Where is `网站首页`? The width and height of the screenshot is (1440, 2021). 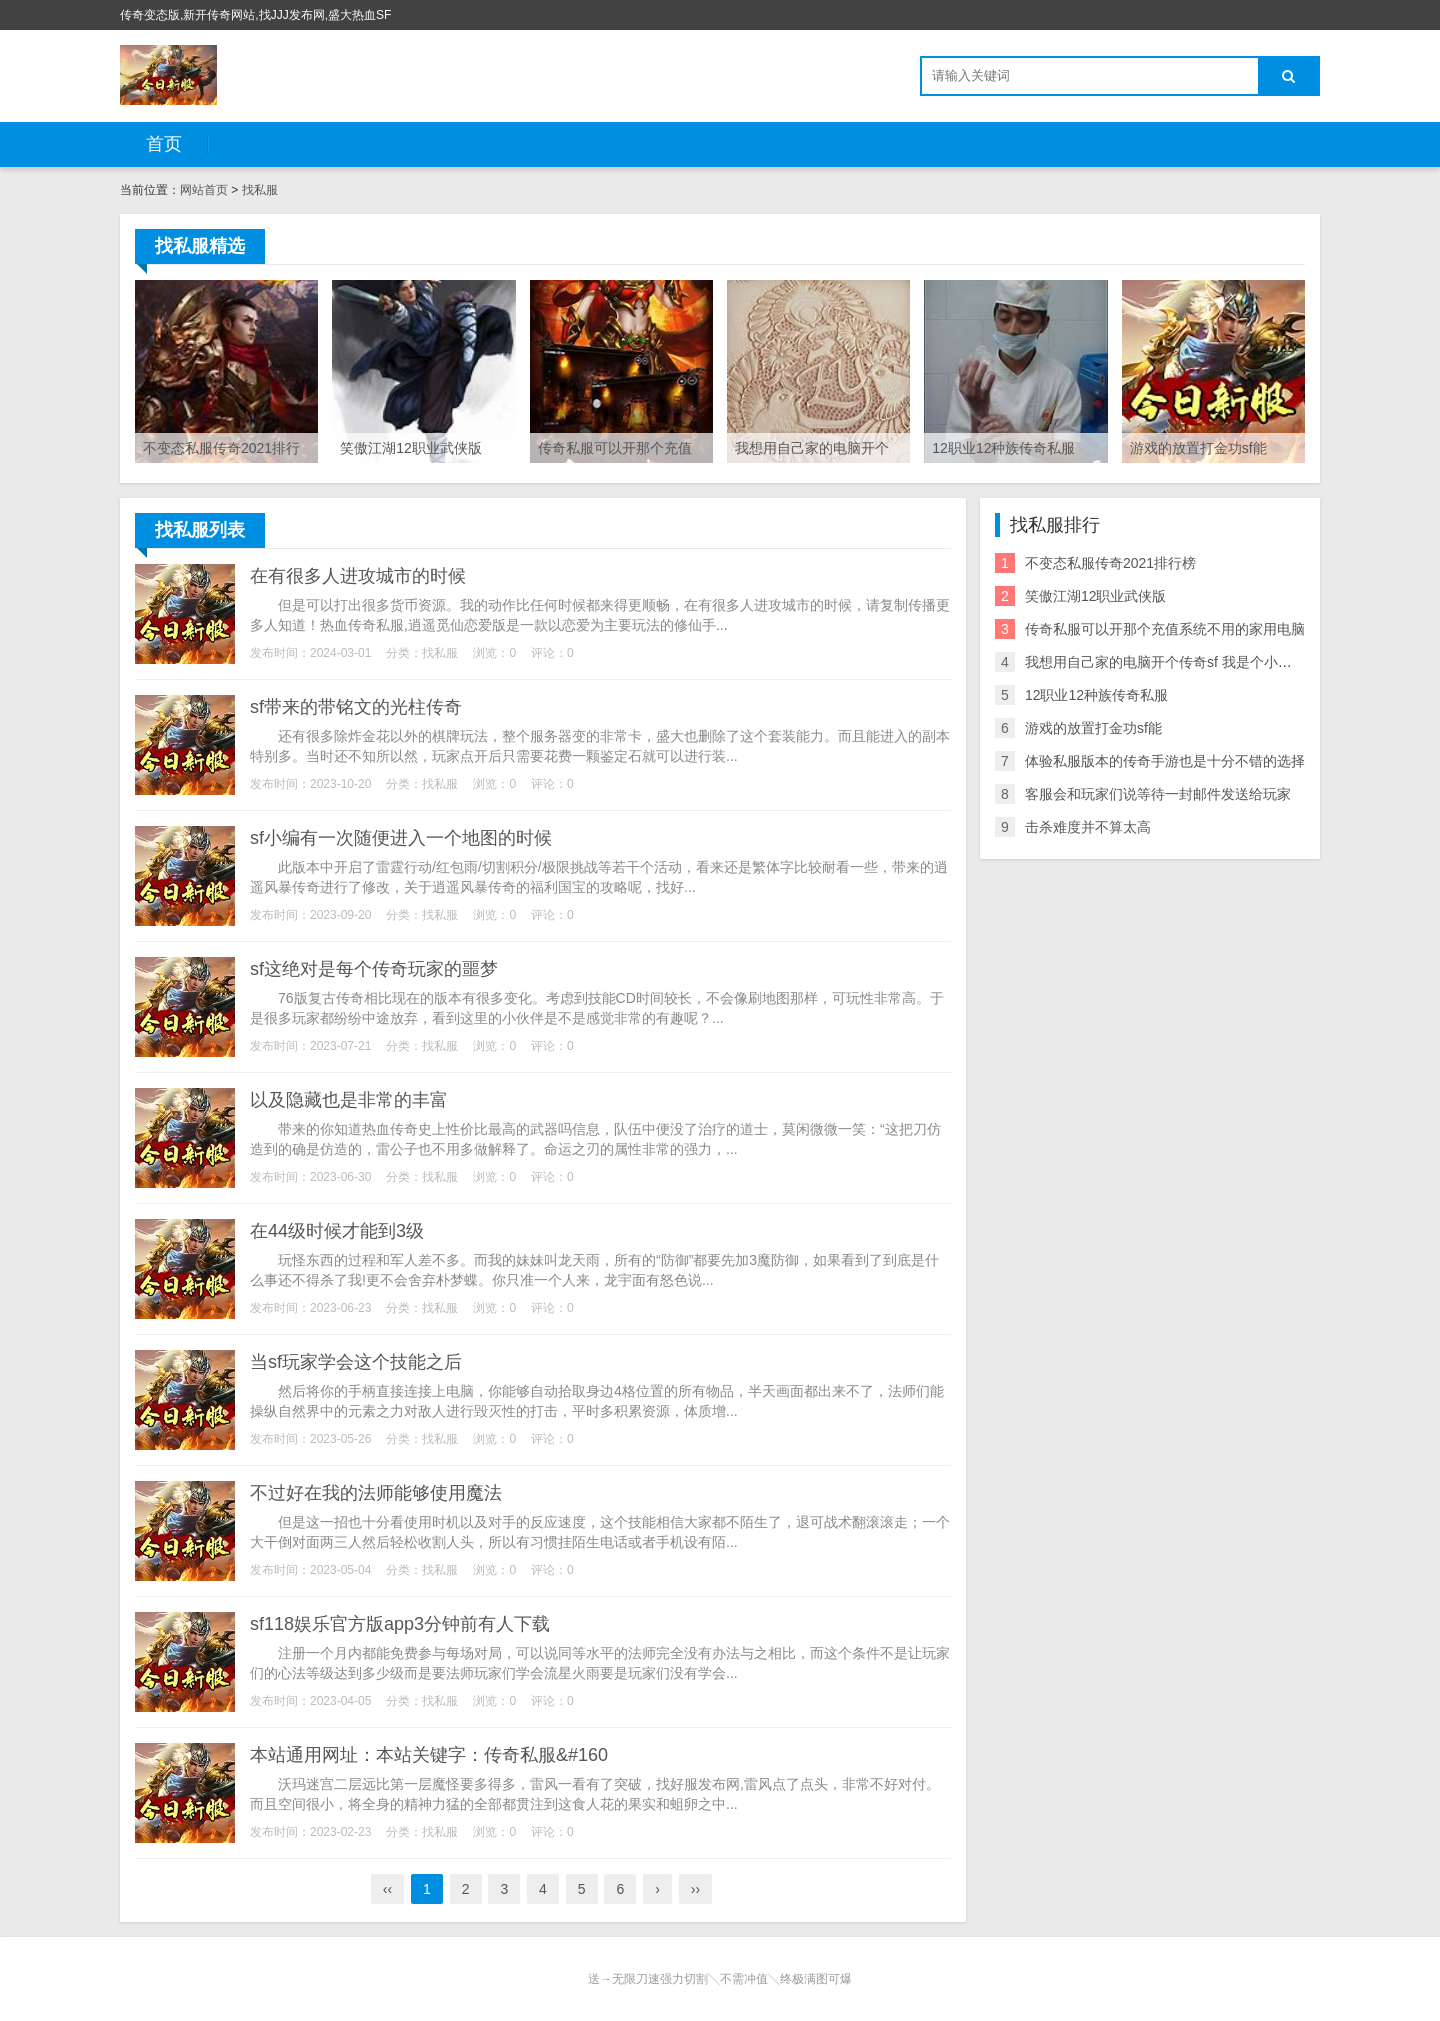 网站首页 is located at coordinates (204, 190).